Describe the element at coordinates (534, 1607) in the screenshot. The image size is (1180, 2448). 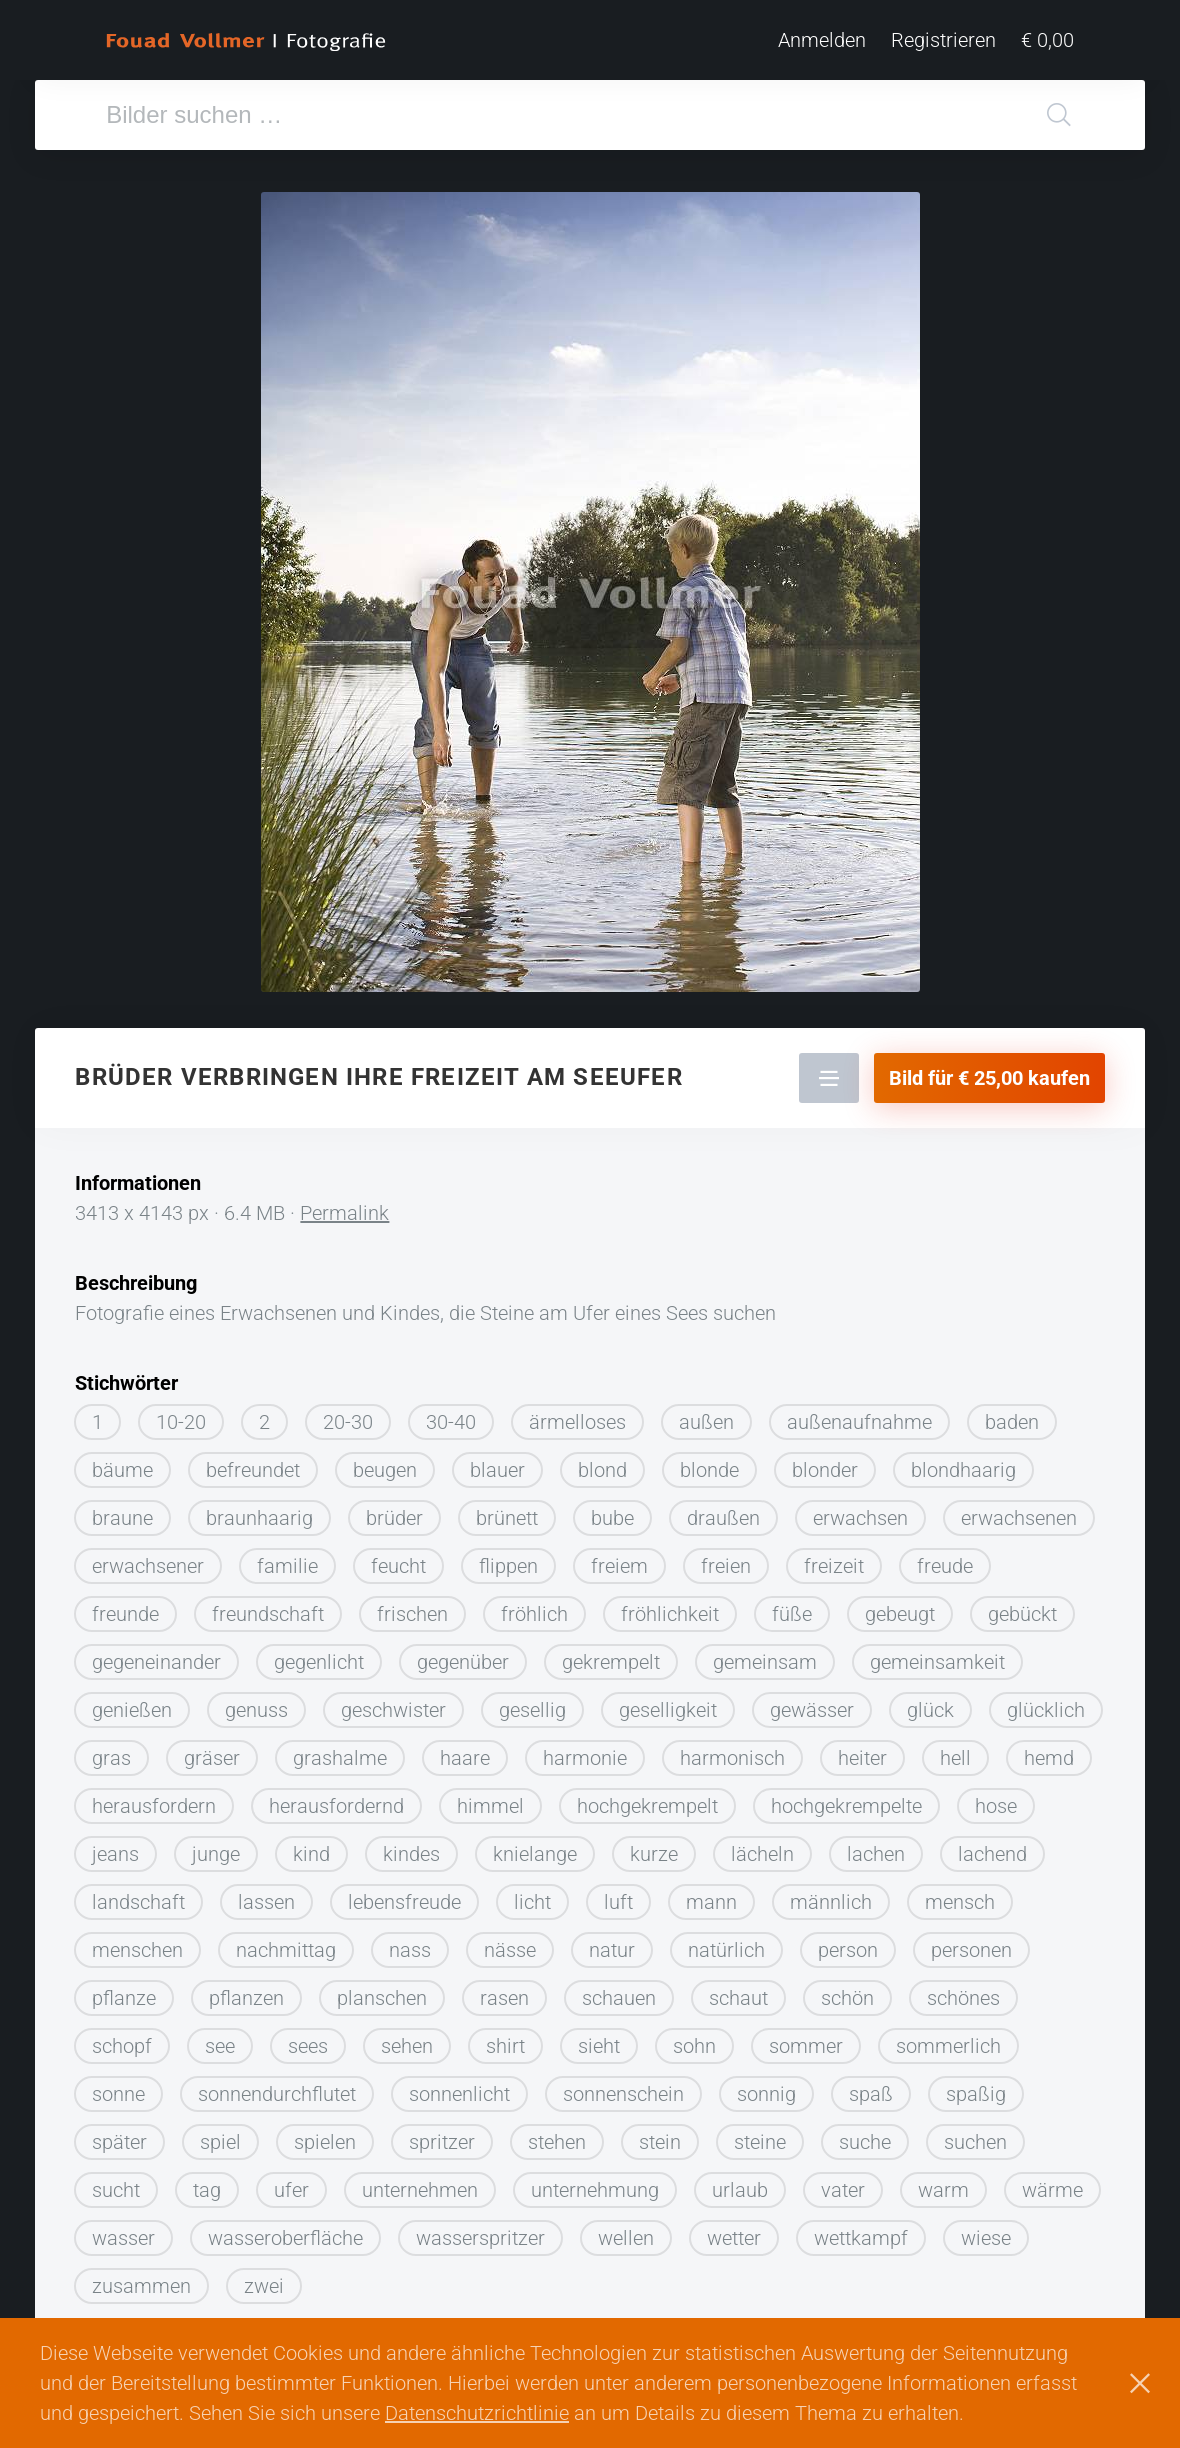
I see `fröhlich` at that location.